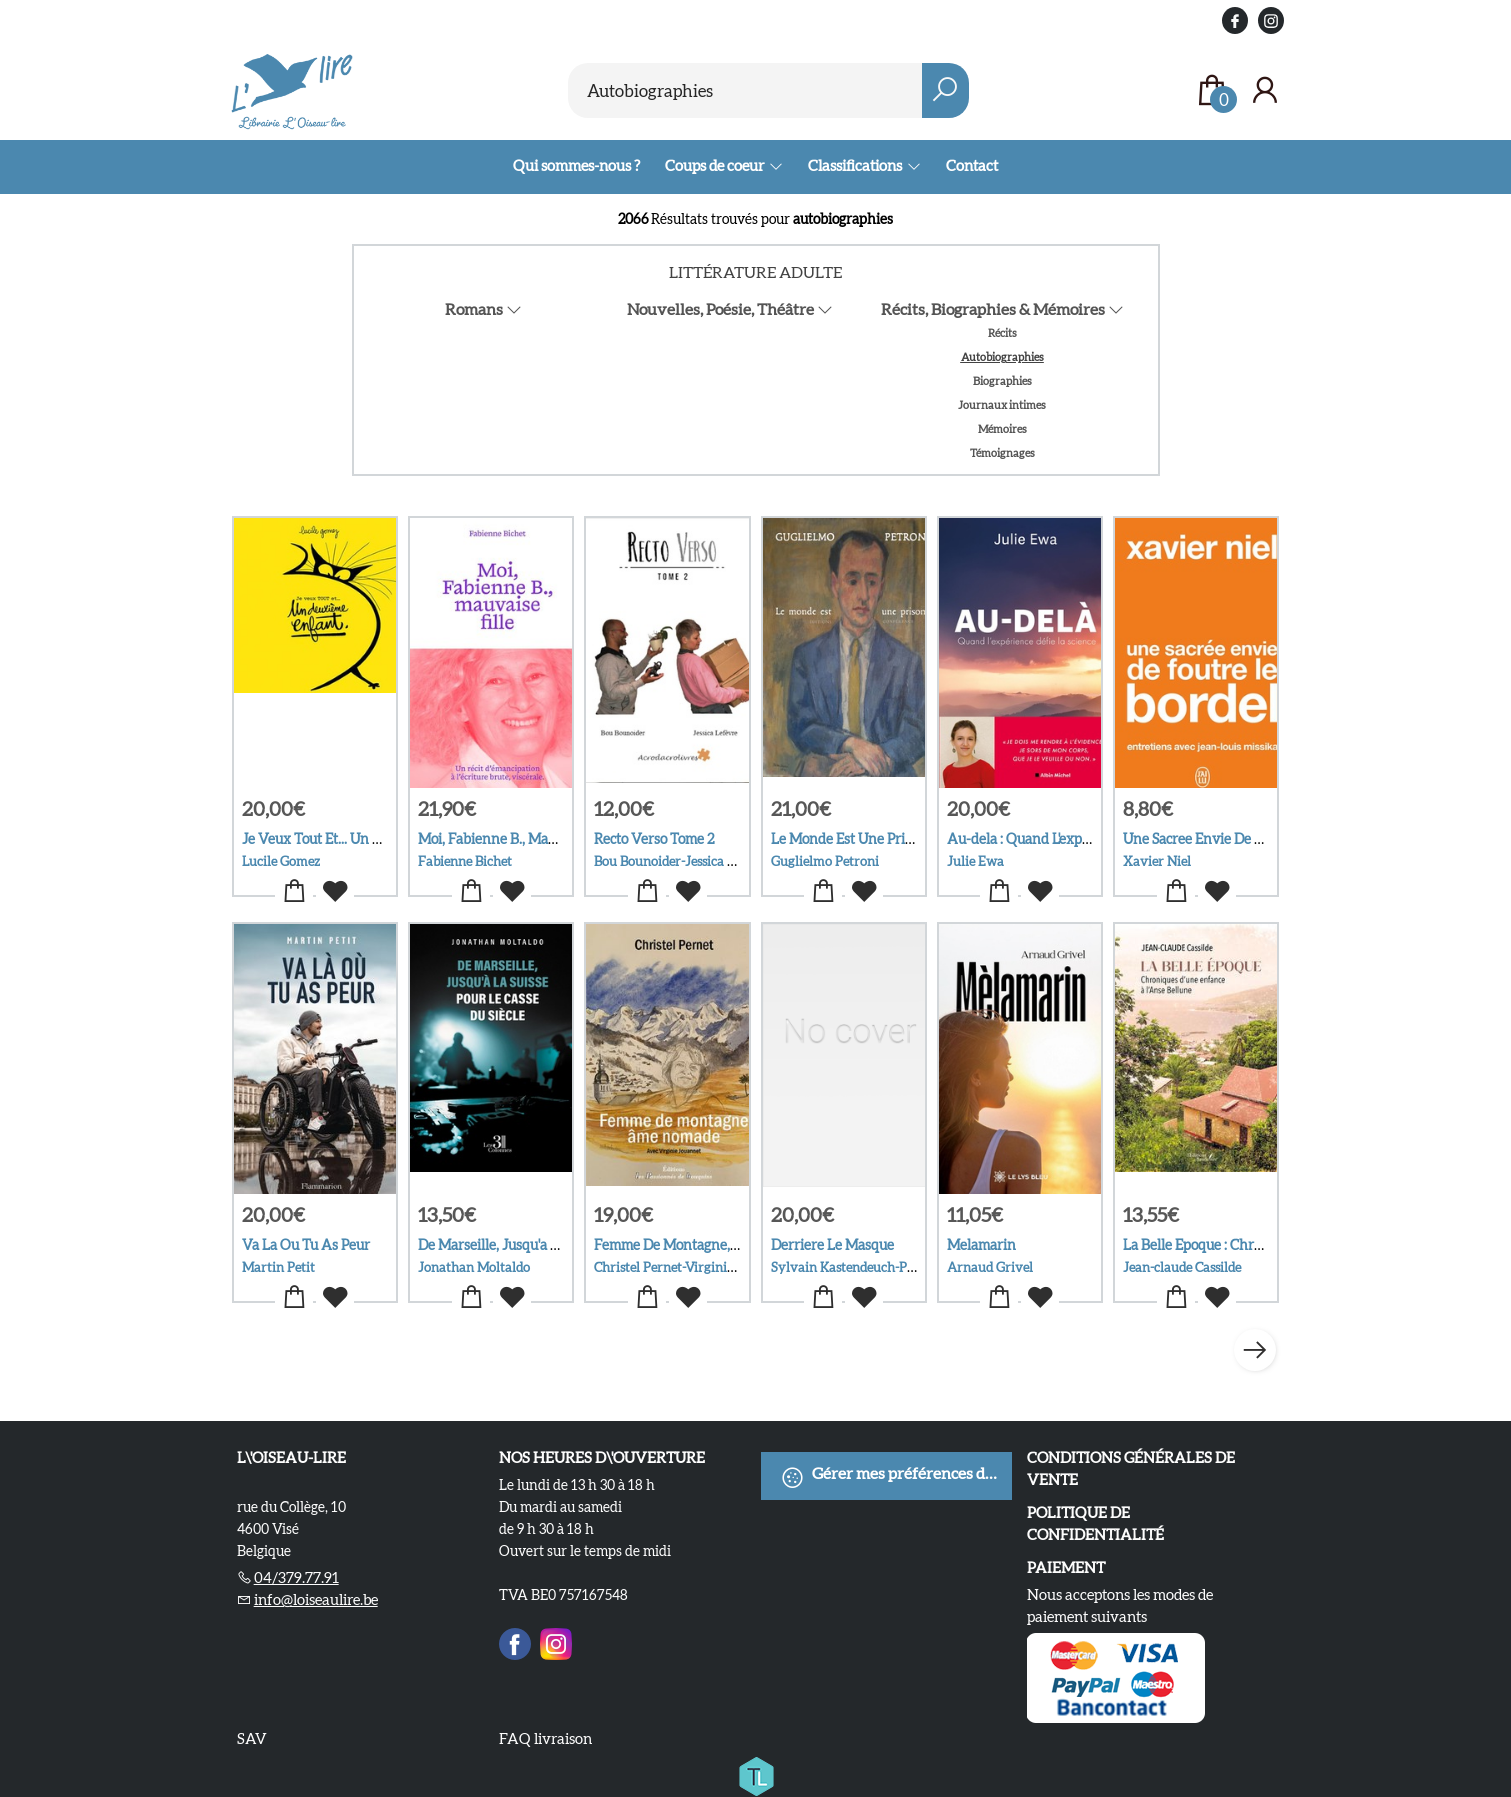 The width and height of the screenshot is (1511, 1797). Describe the element at coordinates (545, 1738) in the screenshot. I see `FAQ livraison` at that location.